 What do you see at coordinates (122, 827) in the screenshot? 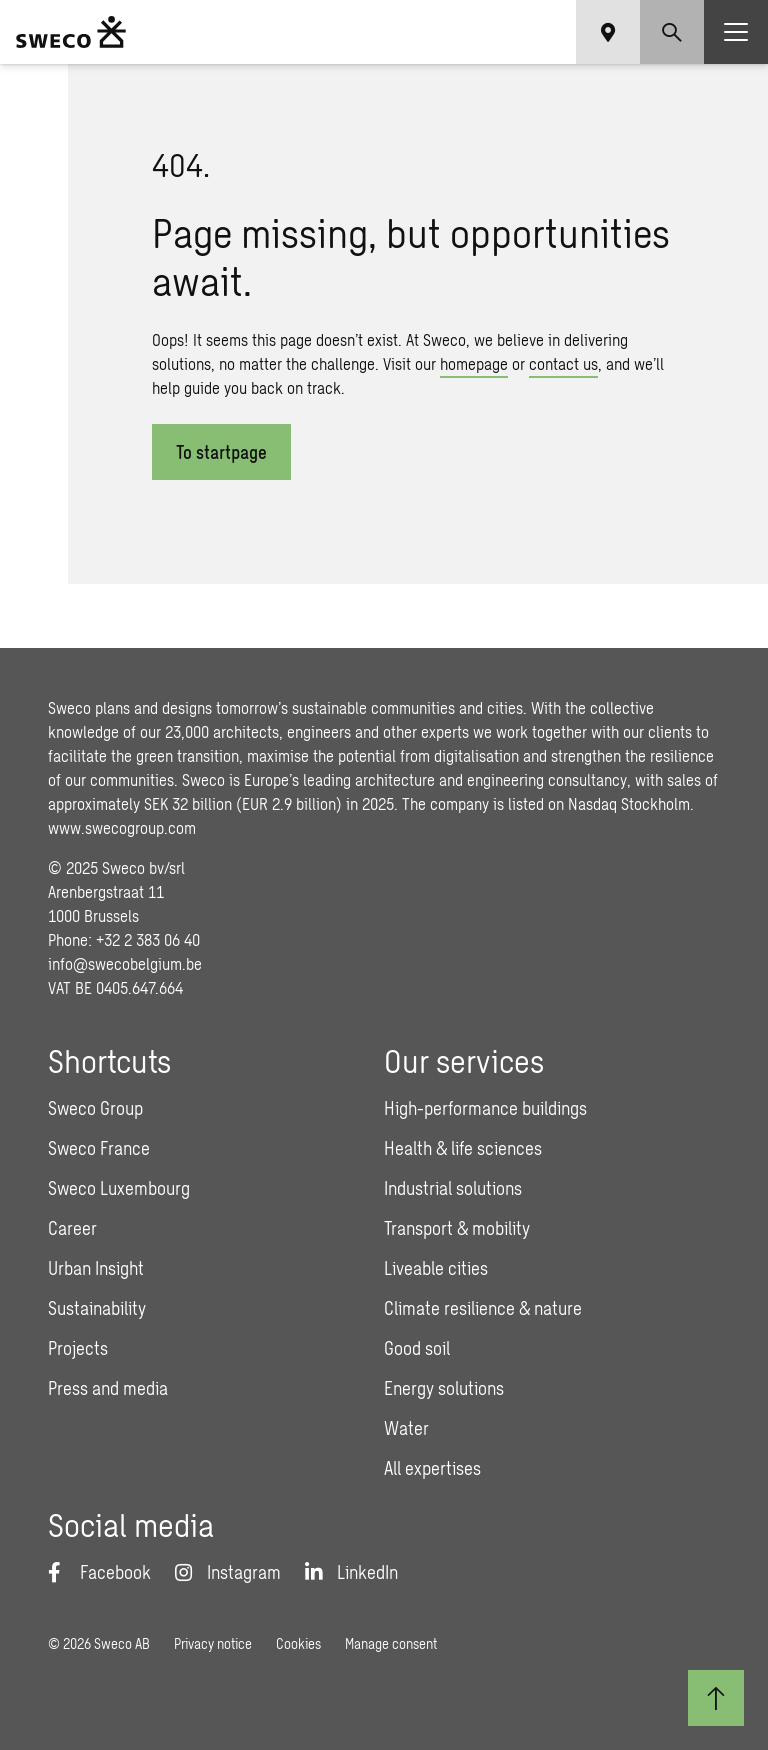
I see `www.swecogroup.com` at bounding box center [122, 827].